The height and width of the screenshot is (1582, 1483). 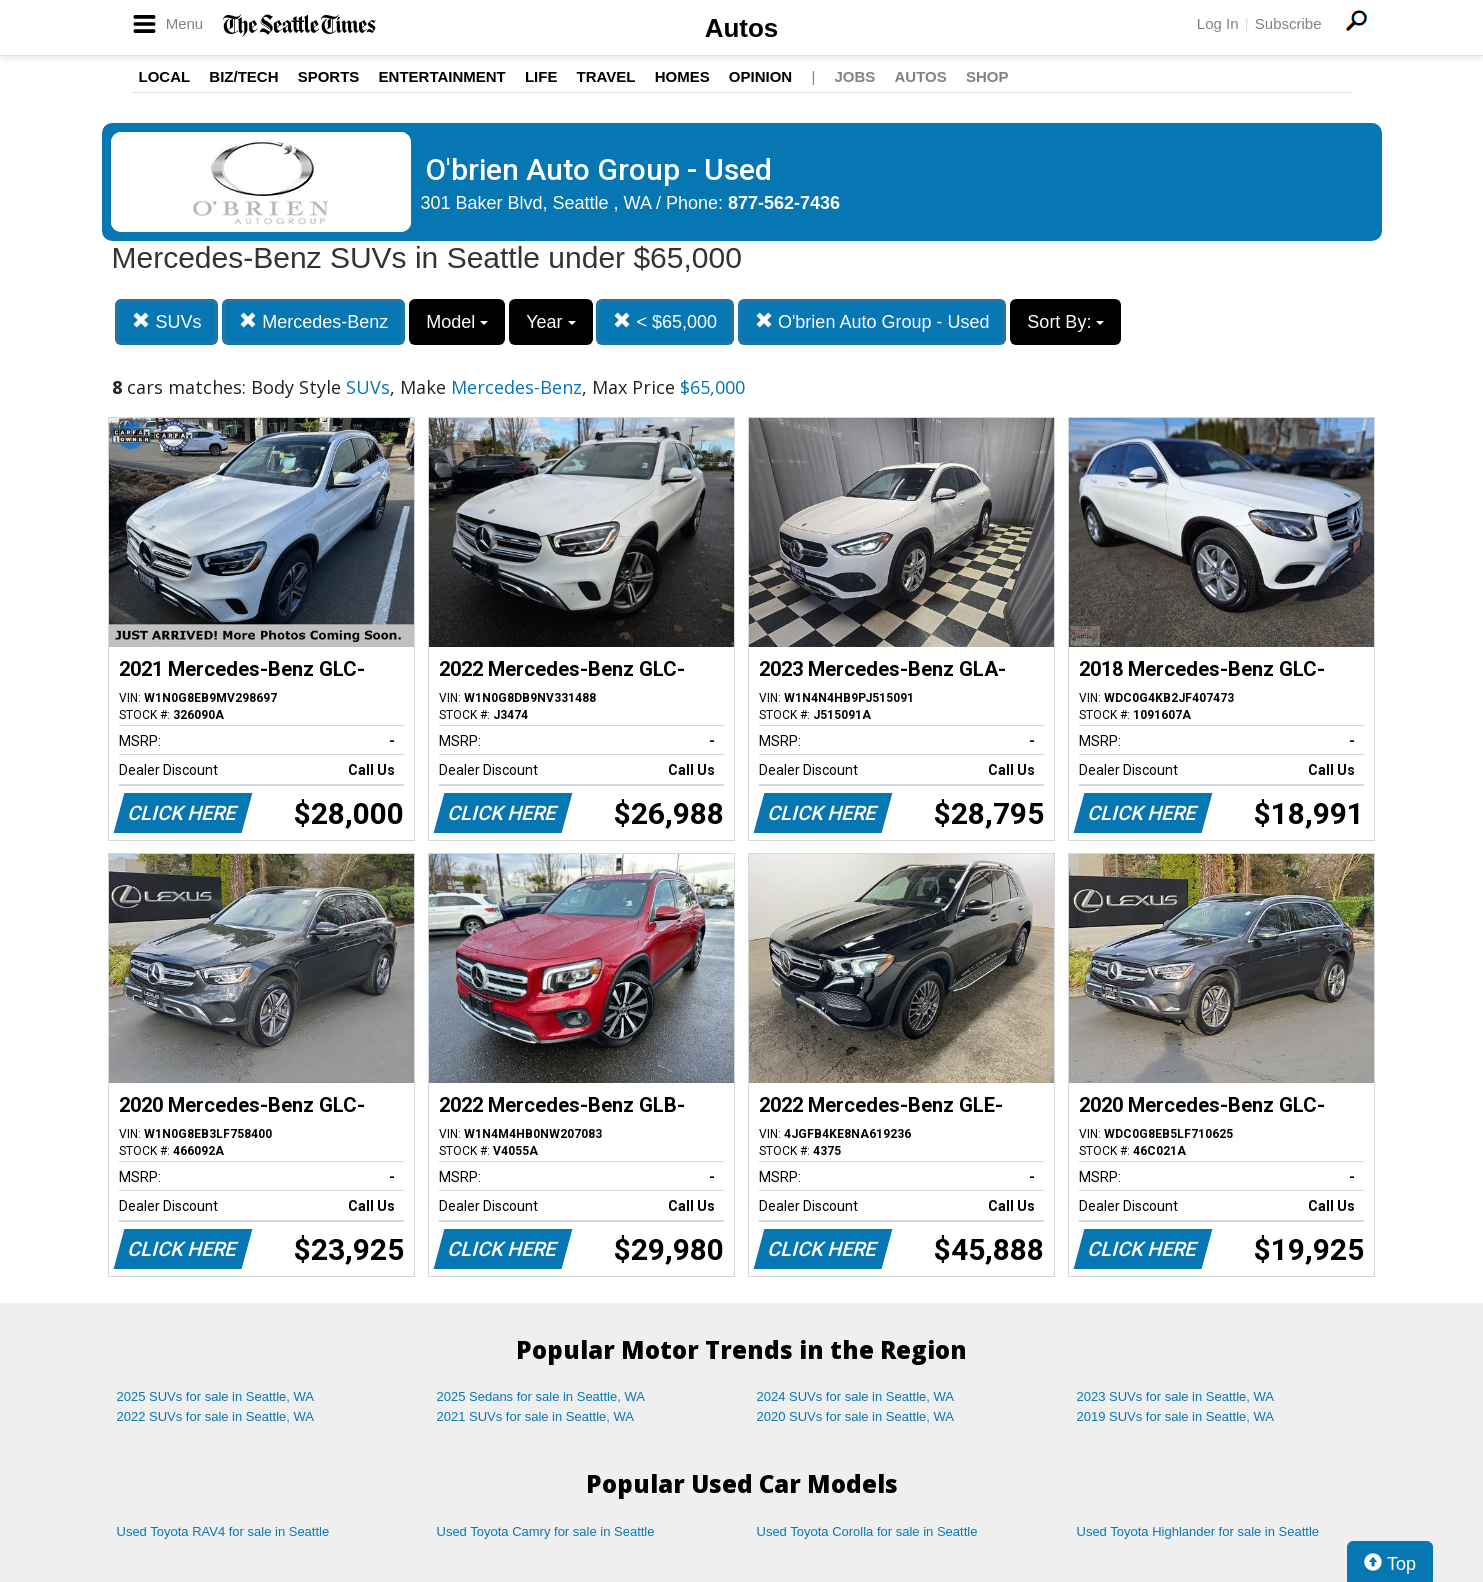 I want to click on Life, so click(x=541, y=76).